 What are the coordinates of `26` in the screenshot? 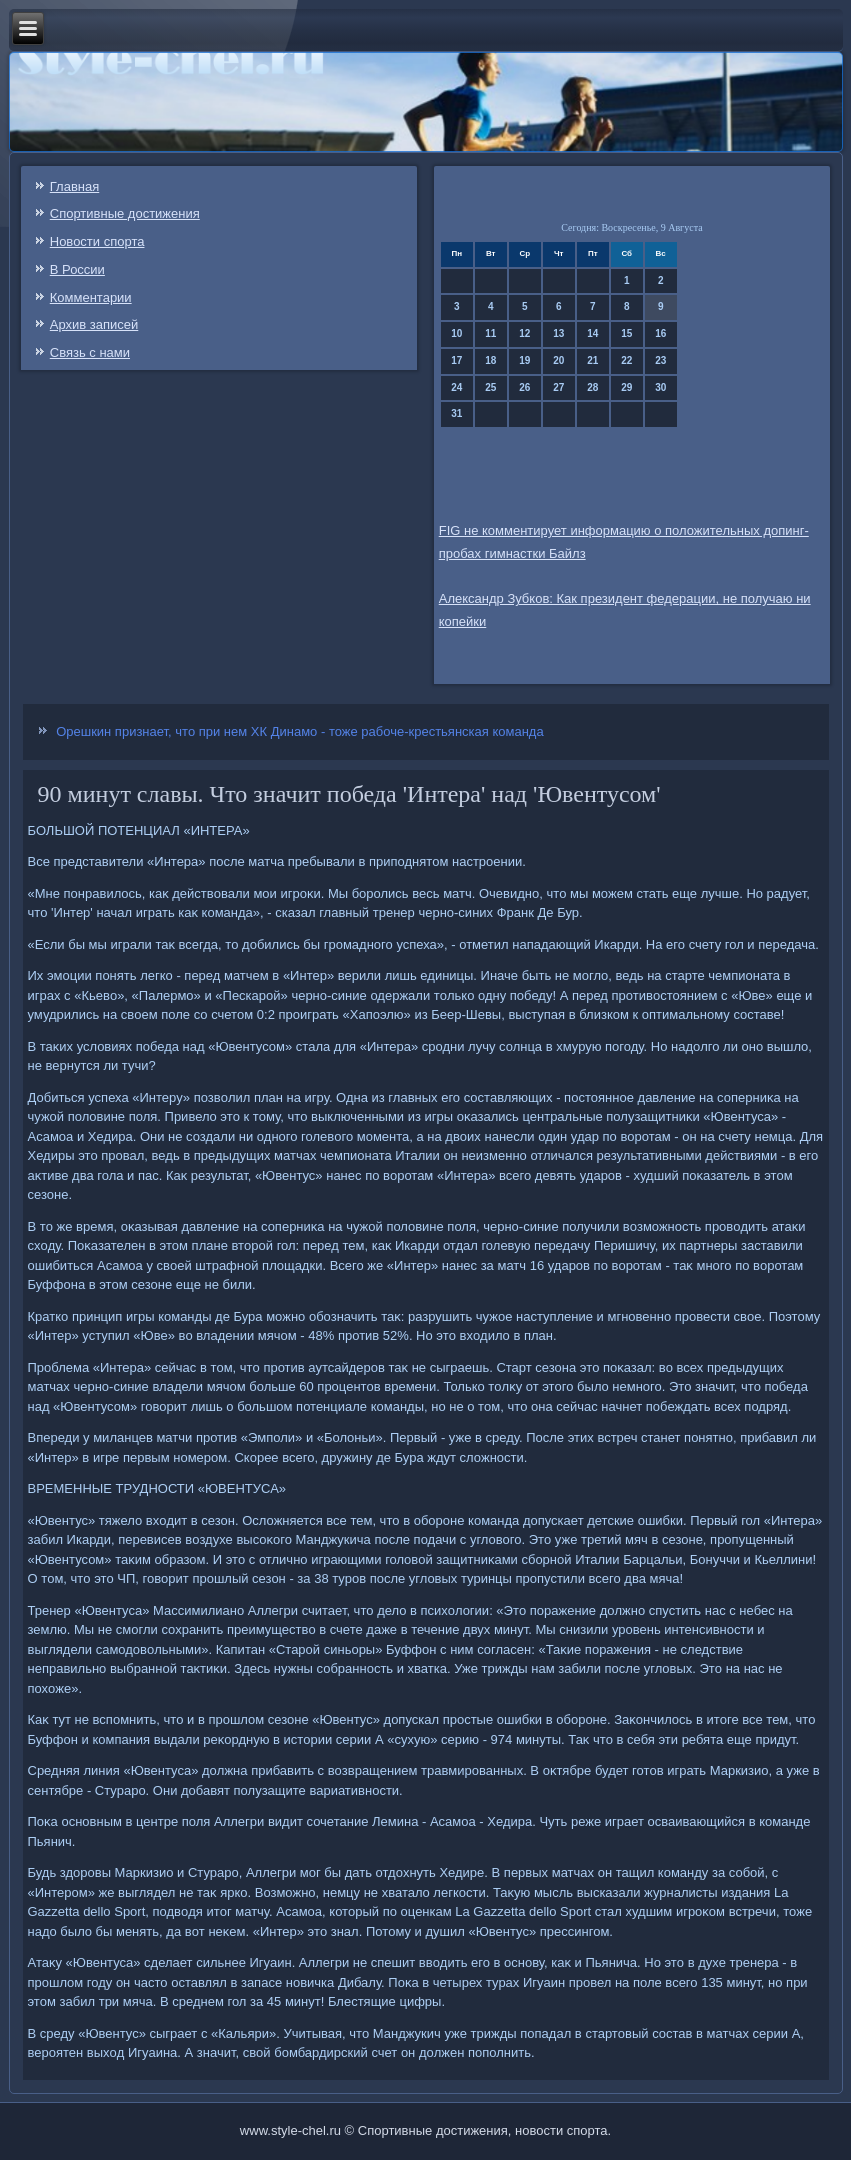 It's located at (524, 387).